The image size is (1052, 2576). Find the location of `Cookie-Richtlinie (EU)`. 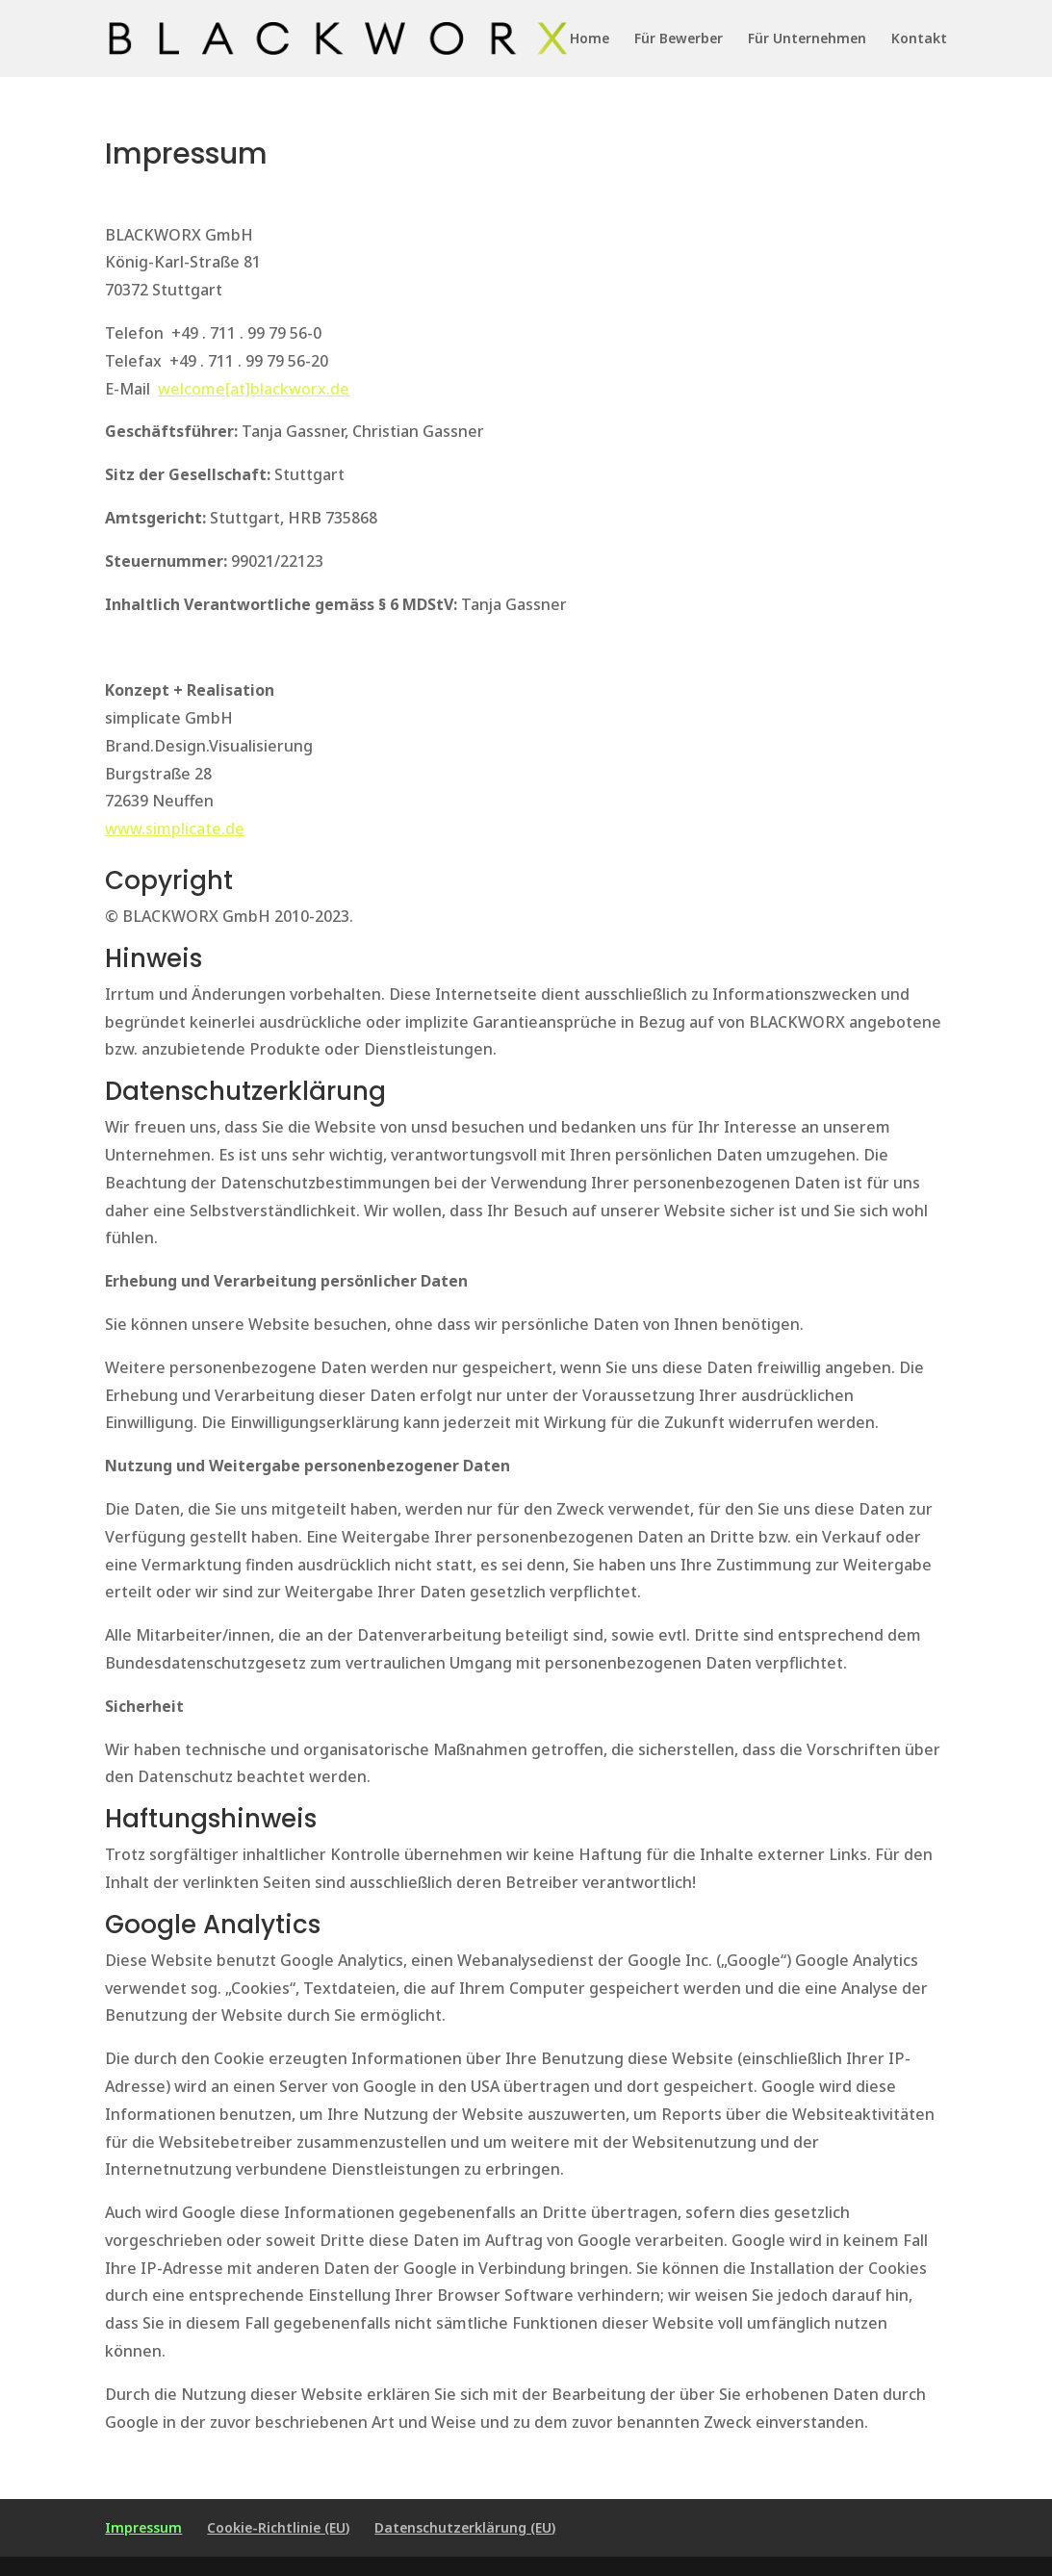

Cookie-Richtlinie (EU) is located at coordinates (278, 2527).